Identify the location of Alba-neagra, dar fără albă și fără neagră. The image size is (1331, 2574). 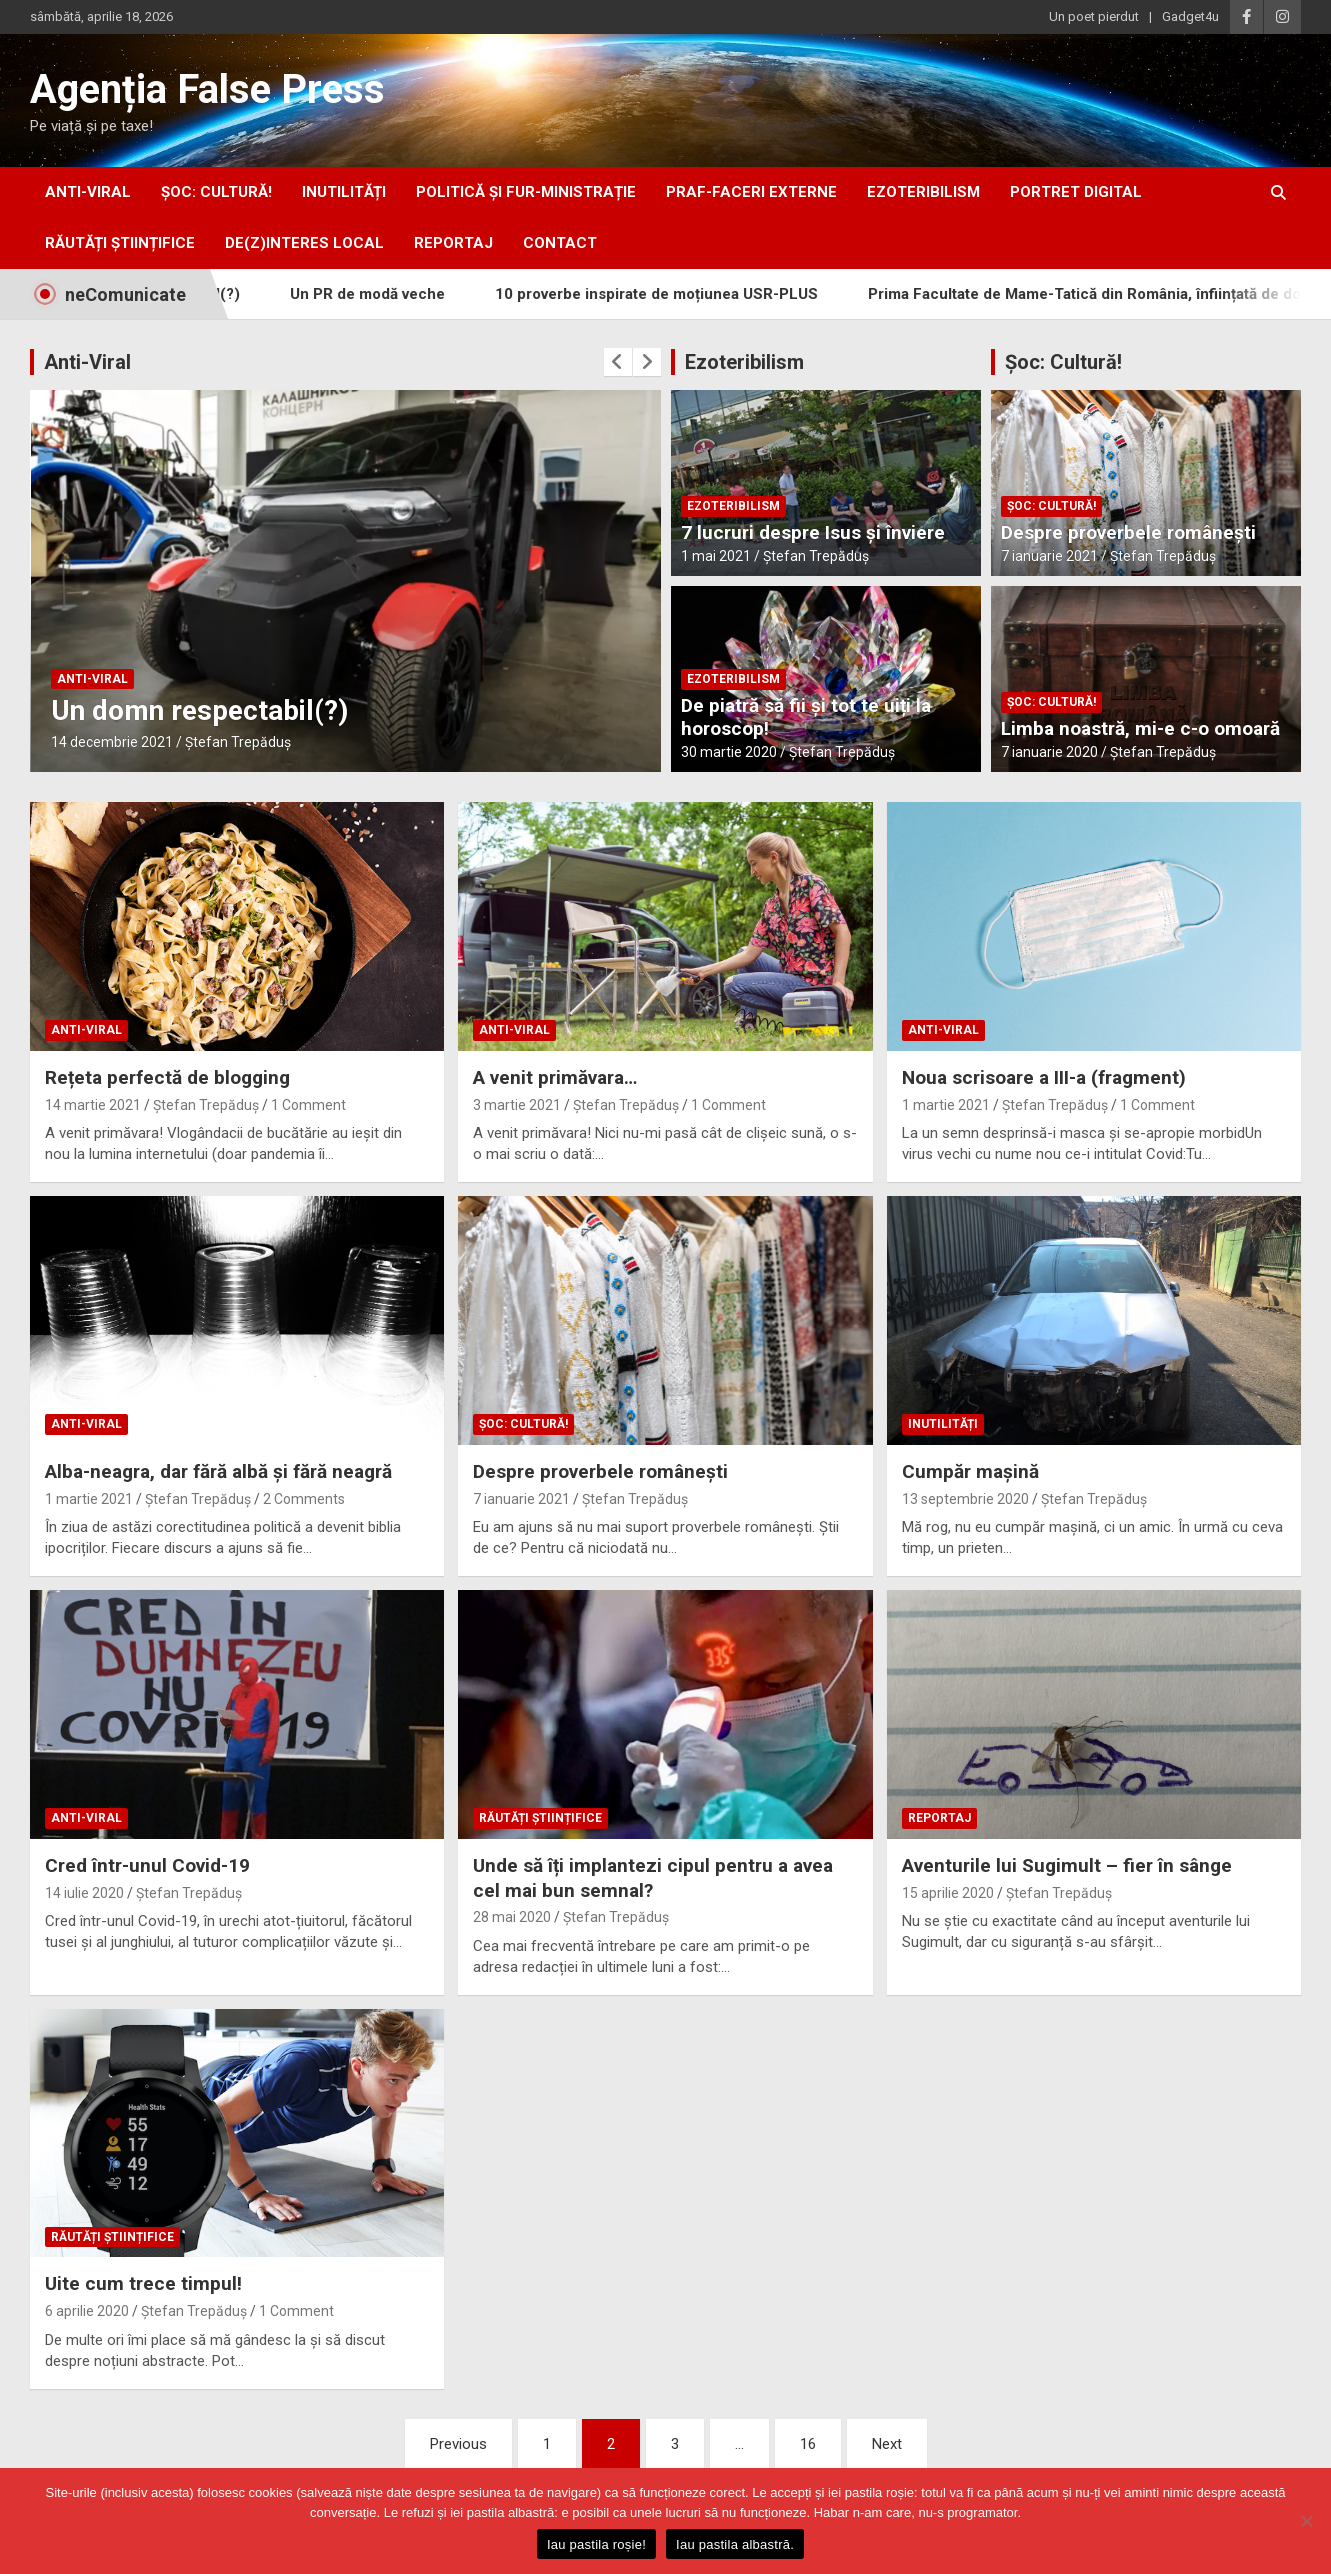
(218, 1471).